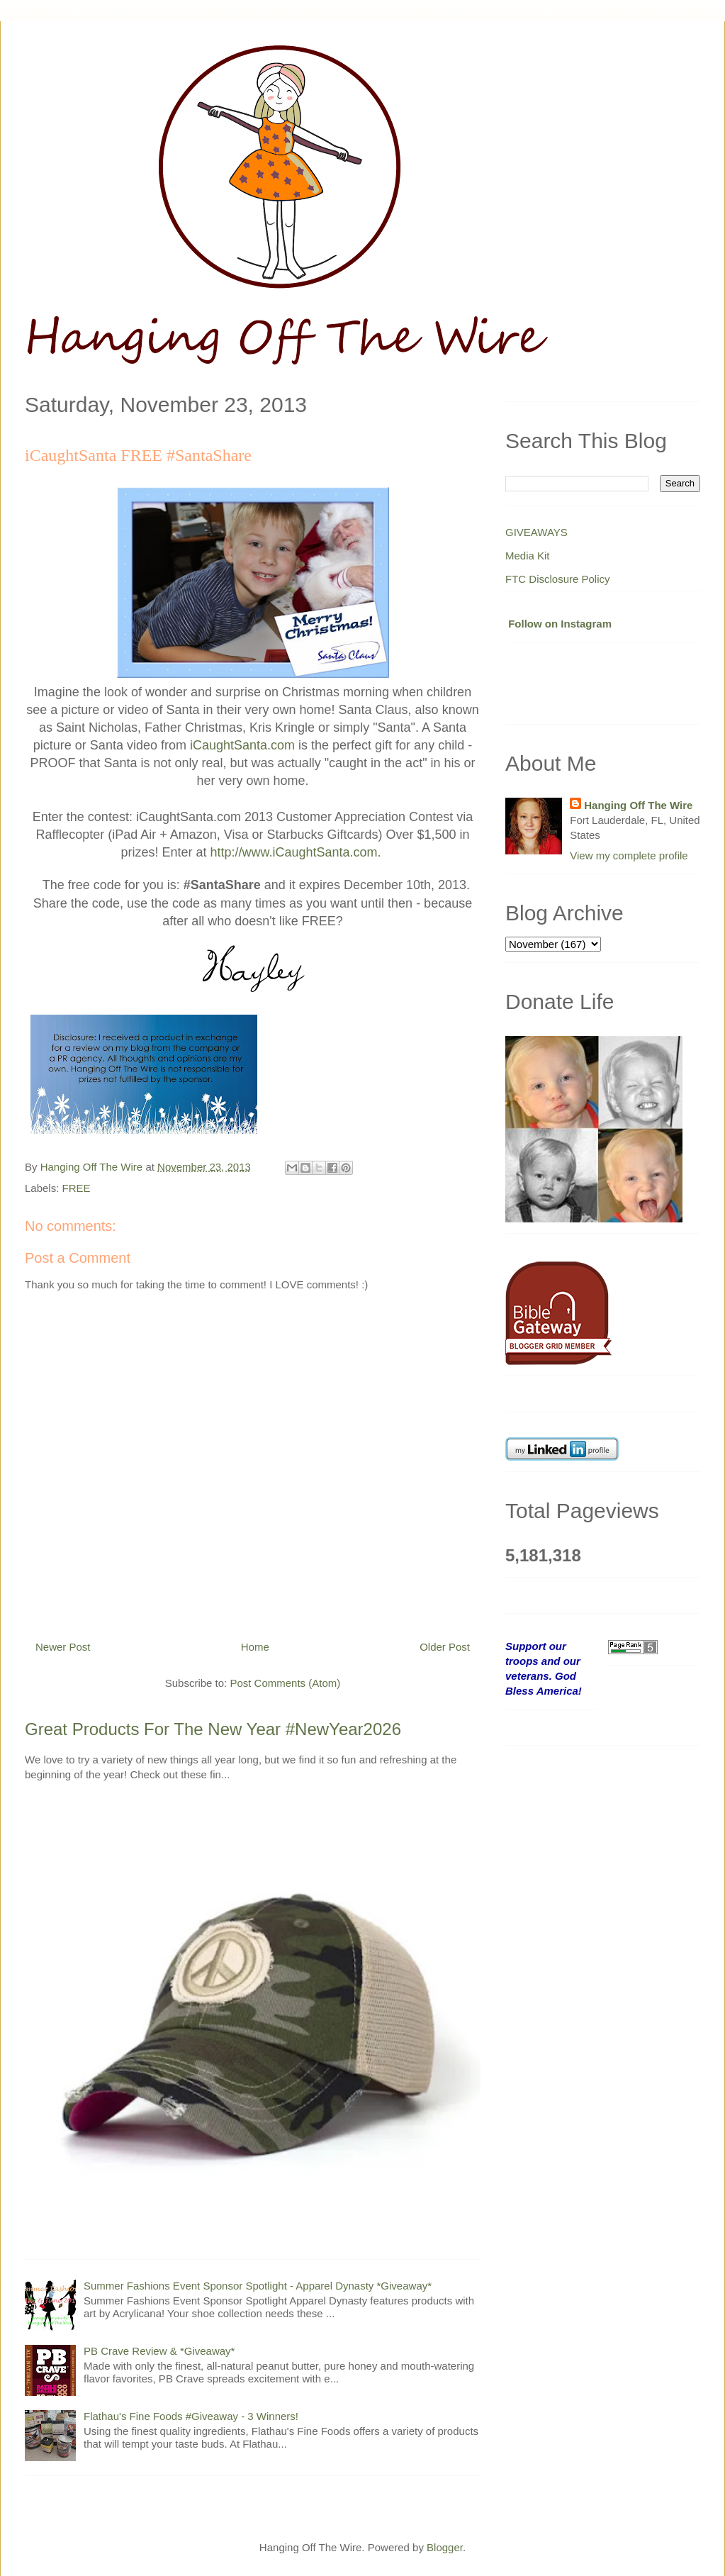  Describe the element at coordinates (527, 556) in the screenshot. I see `Media Kit` at that location.